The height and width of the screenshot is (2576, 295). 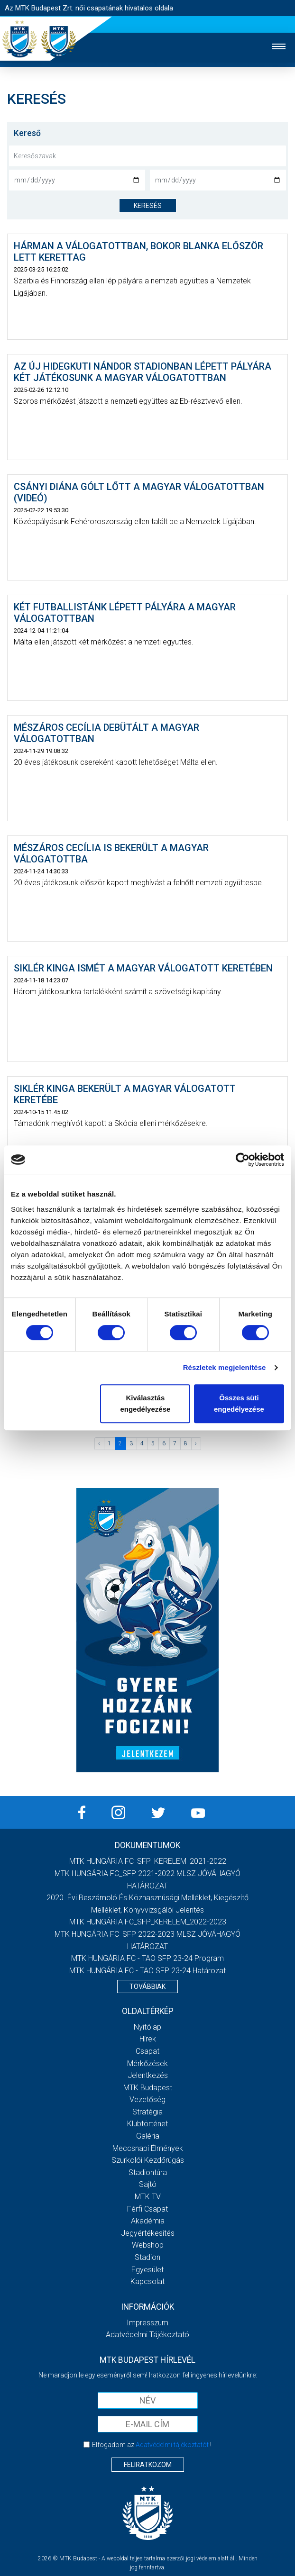 What do you see at coordinates (147, 2322) in the screenshot?
I see `Impresszum` at bounding box center [147, 2322].